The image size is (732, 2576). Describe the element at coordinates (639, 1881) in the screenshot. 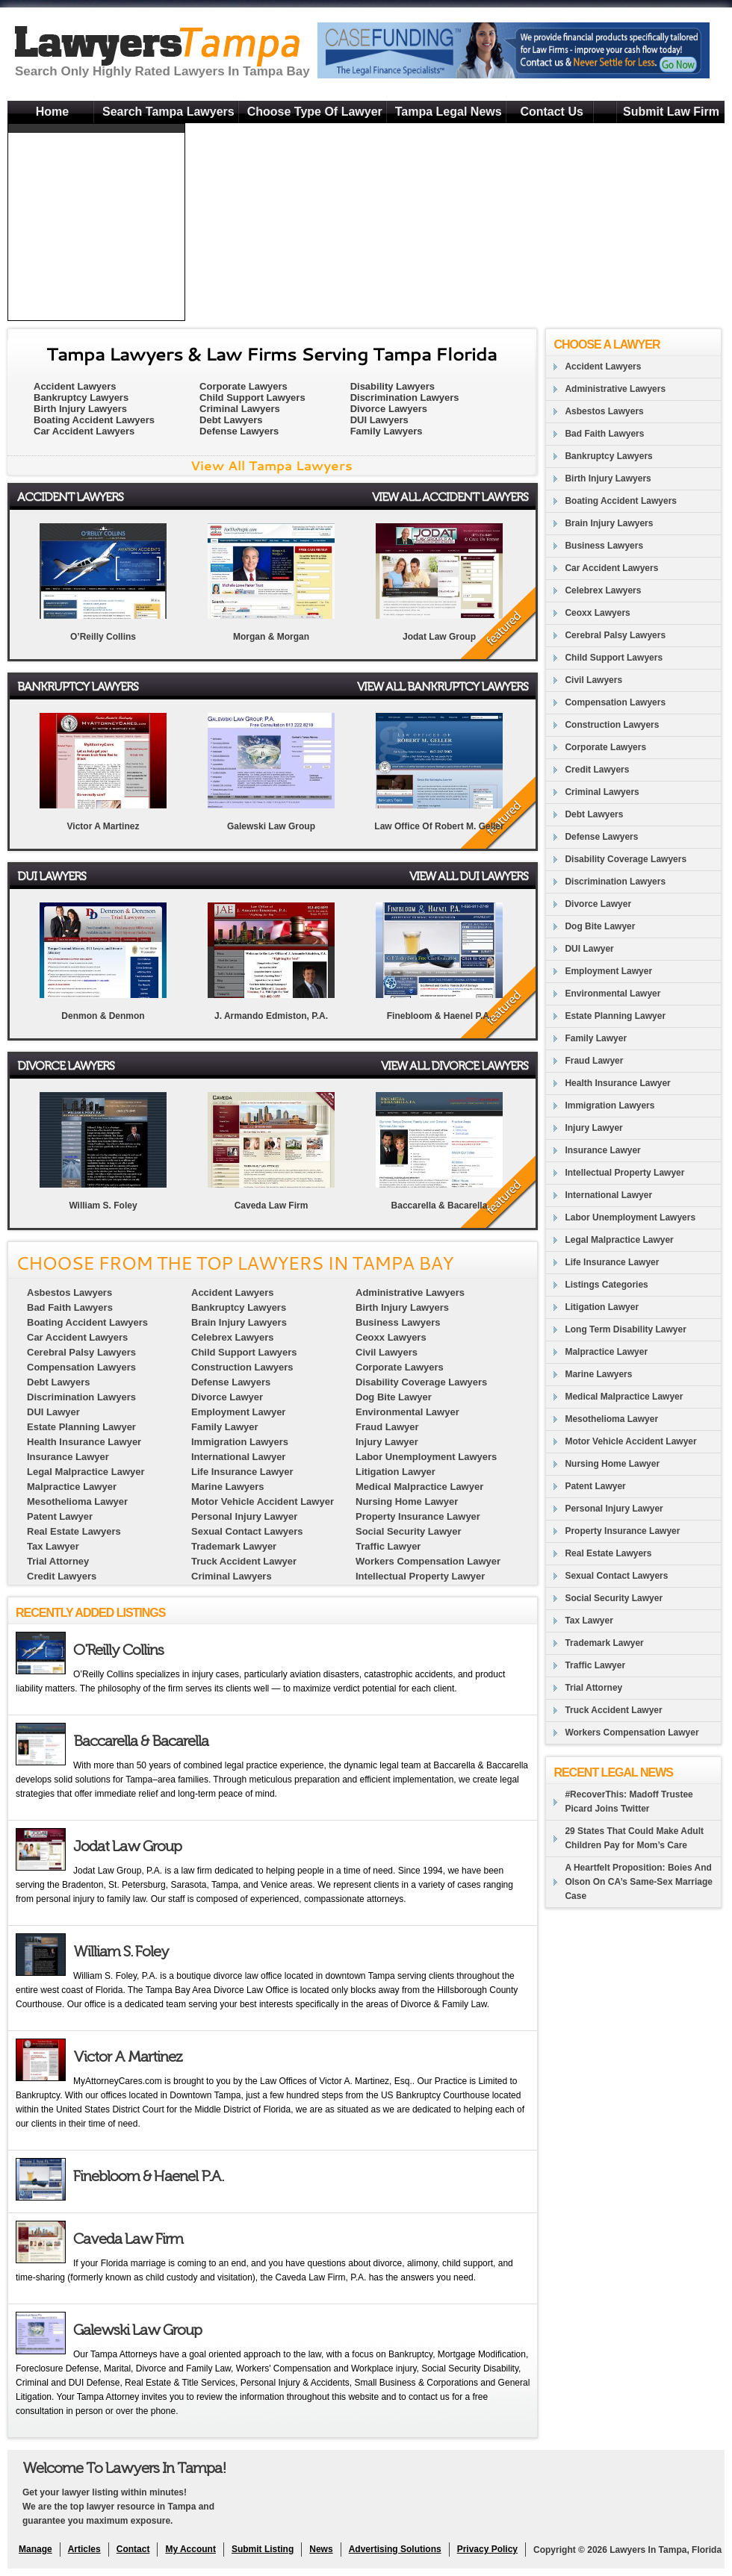

I see `A Heartfelt Proposition: Boies And Olson On CA’s Same-Sex Marriage Case` at that location.